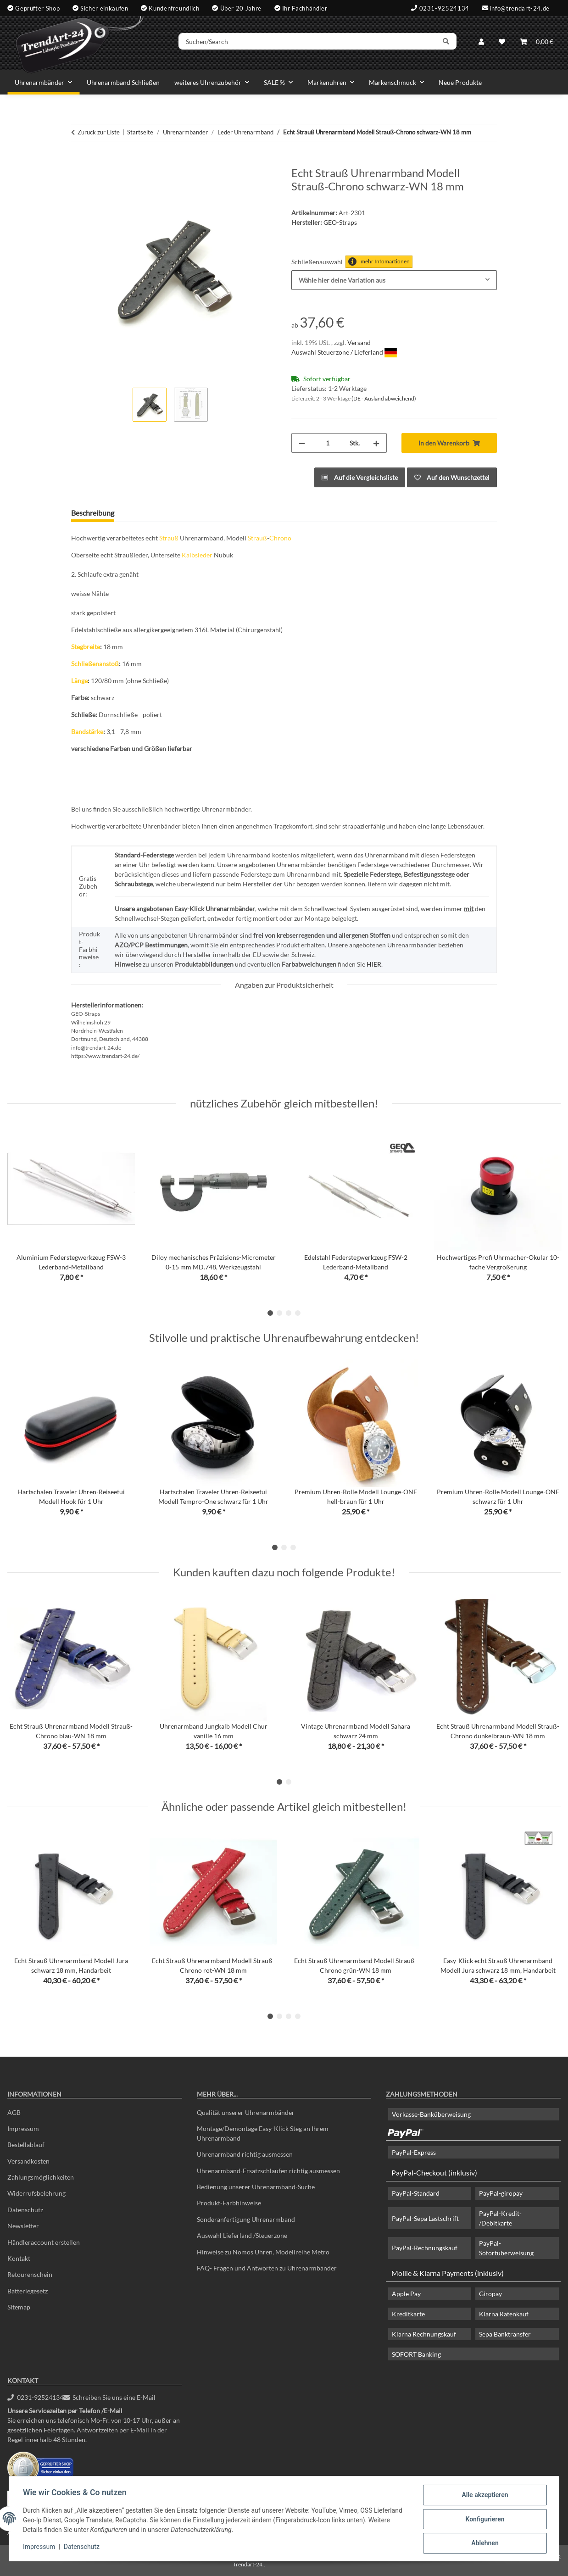  Describe the element at coordinates (500, 2218) in the screenshot. I see `PayPal-Kredit- /Debitkarte` at that location.